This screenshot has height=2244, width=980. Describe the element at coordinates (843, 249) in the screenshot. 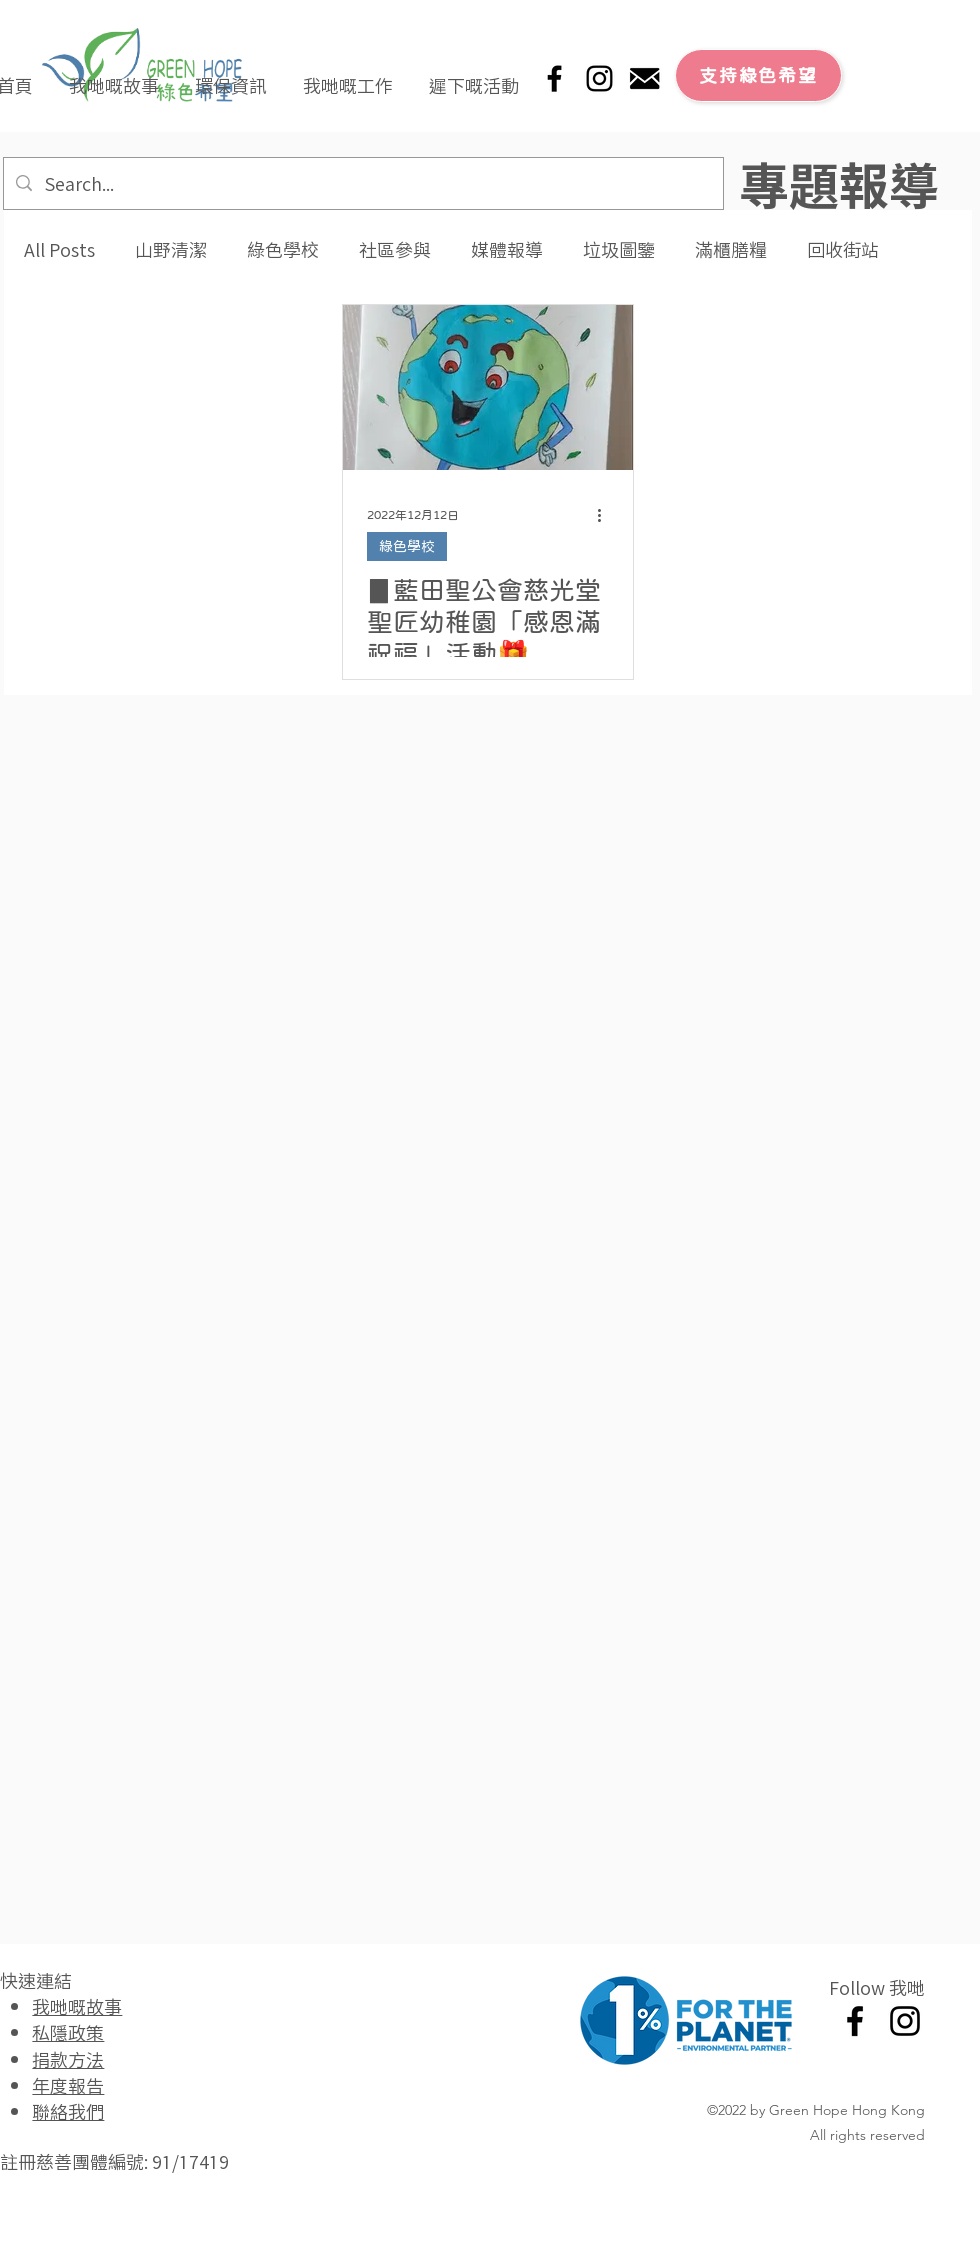

I see `回收街站` at that location.